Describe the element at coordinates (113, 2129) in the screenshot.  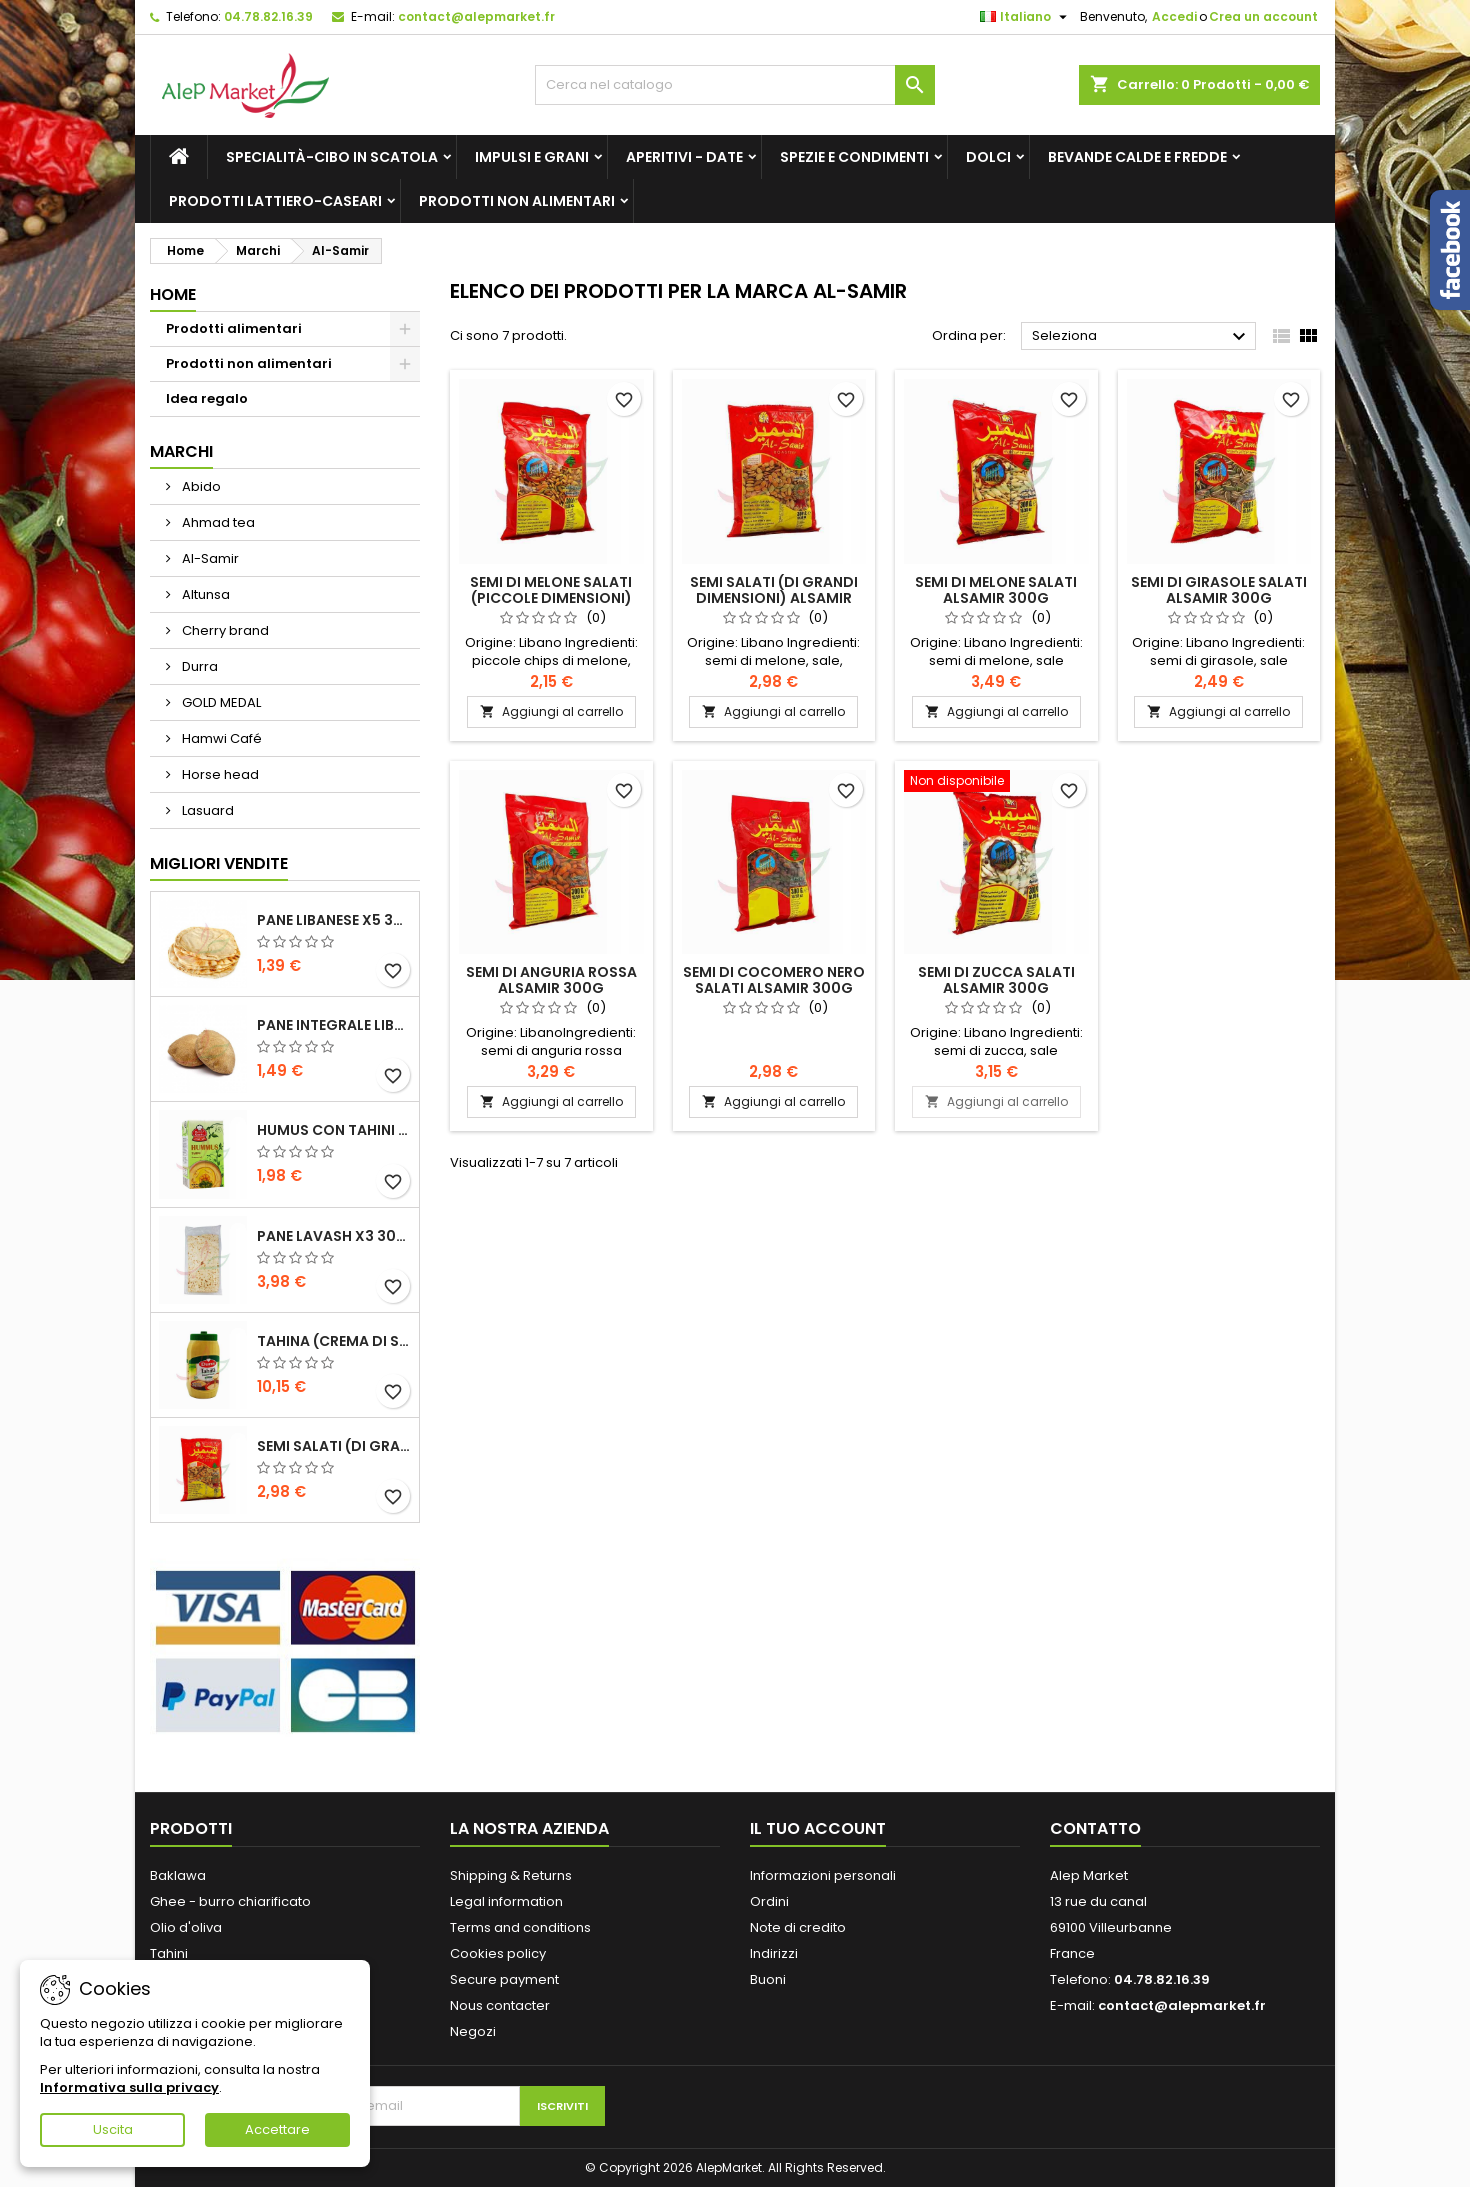
I see `Uscita` at that location.